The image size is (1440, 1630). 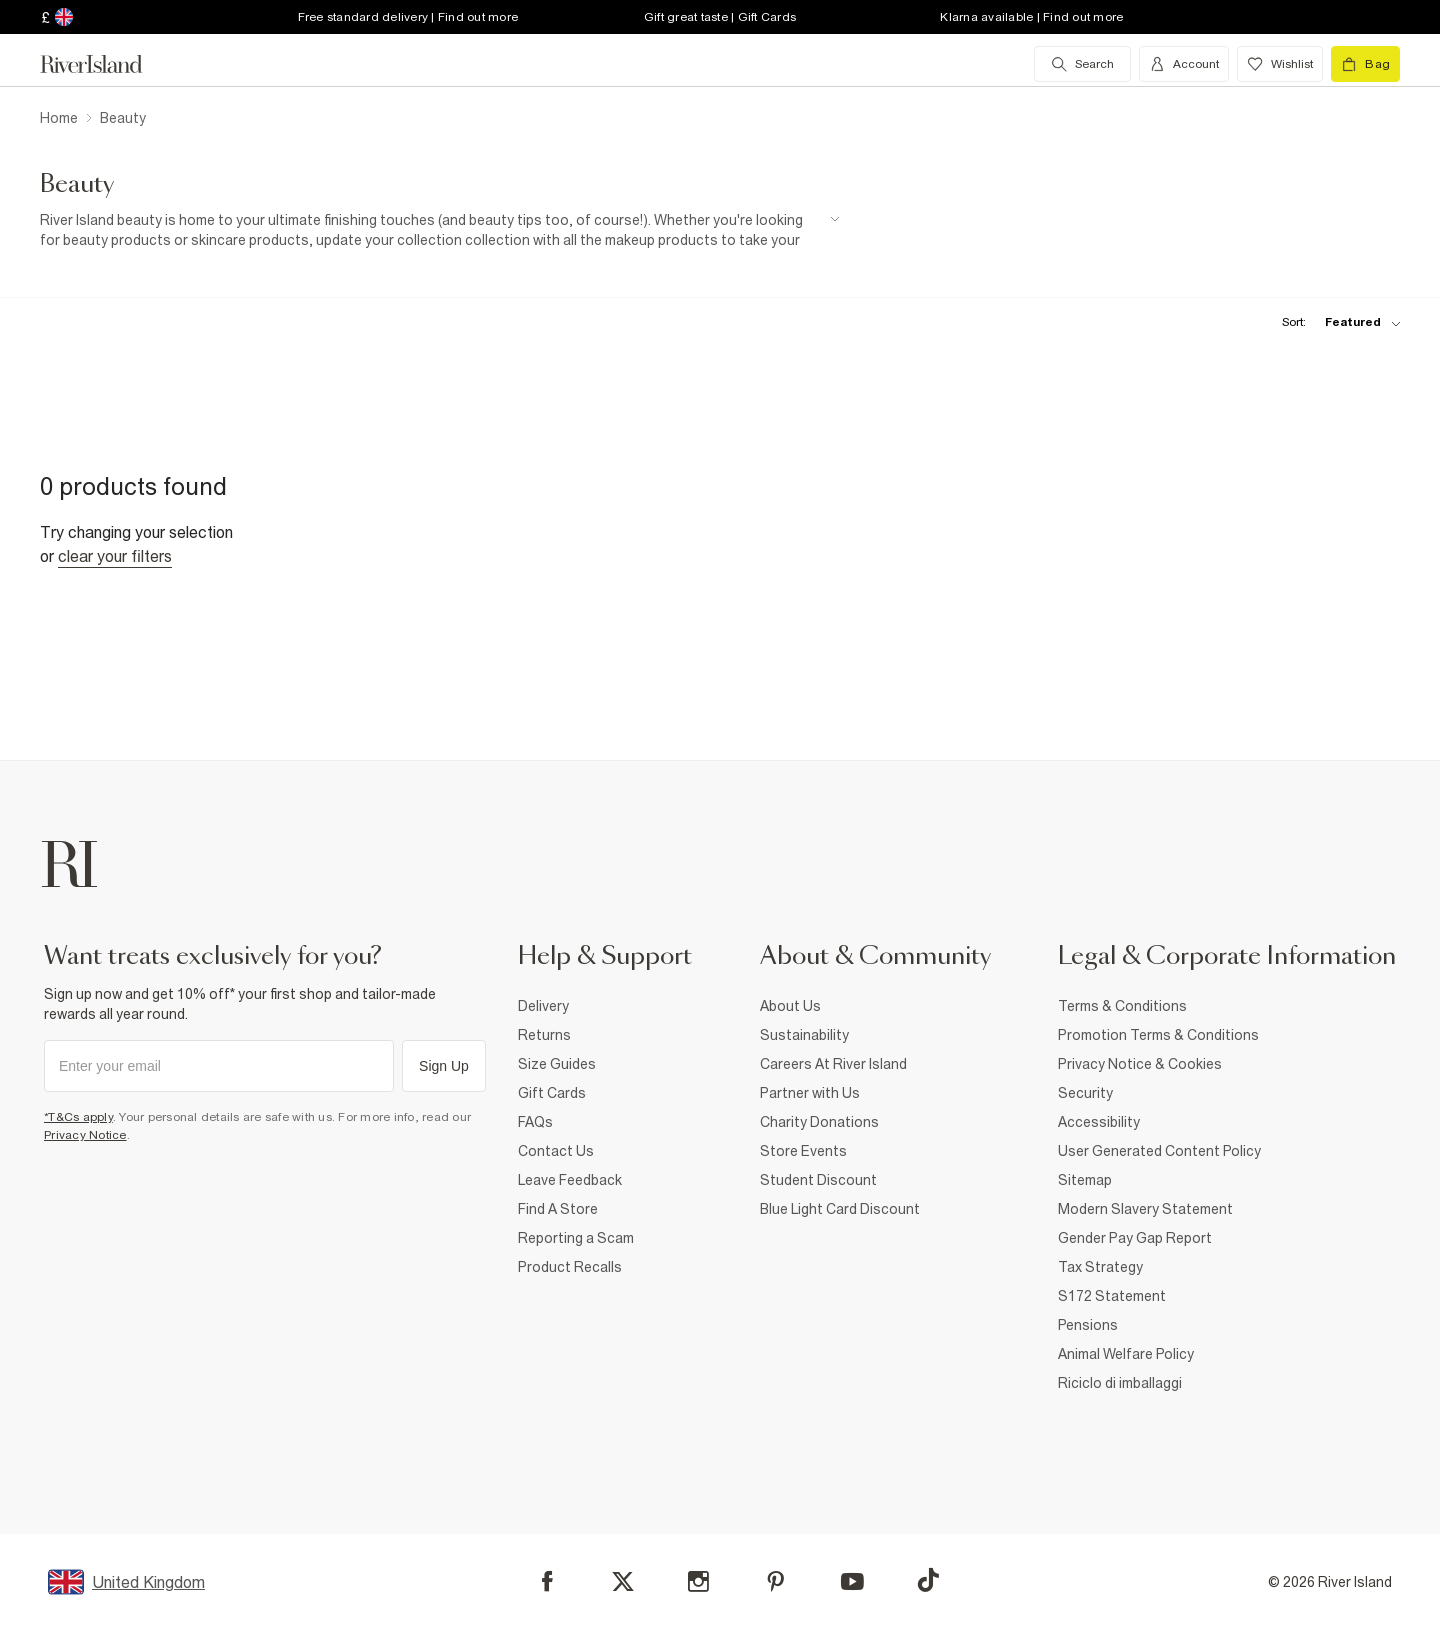 I want to click on [SEO banner], so click(x=440, y=230).